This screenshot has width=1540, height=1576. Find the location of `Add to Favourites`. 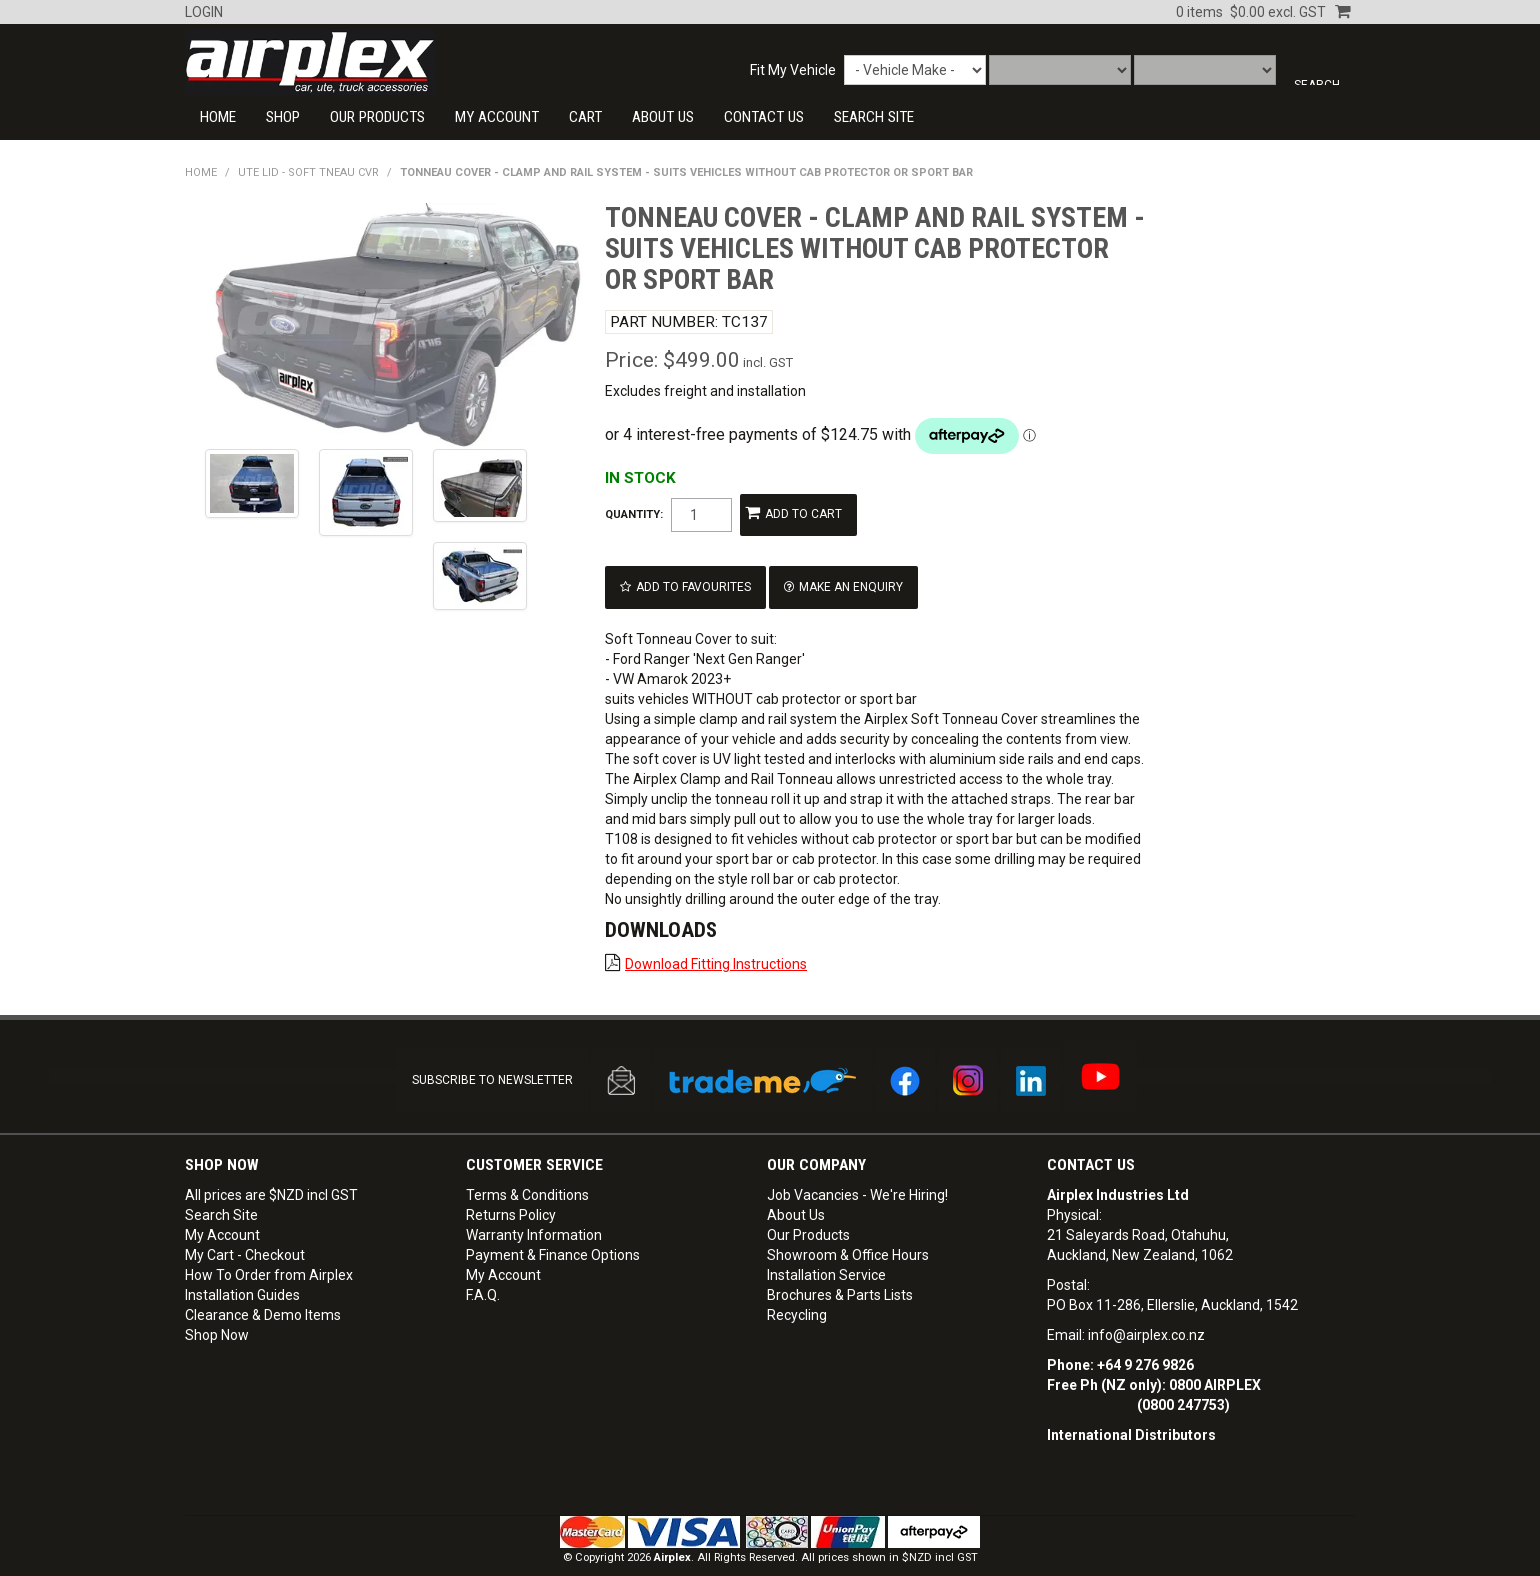

Add to Favourites is located at coordinates (688, 576).